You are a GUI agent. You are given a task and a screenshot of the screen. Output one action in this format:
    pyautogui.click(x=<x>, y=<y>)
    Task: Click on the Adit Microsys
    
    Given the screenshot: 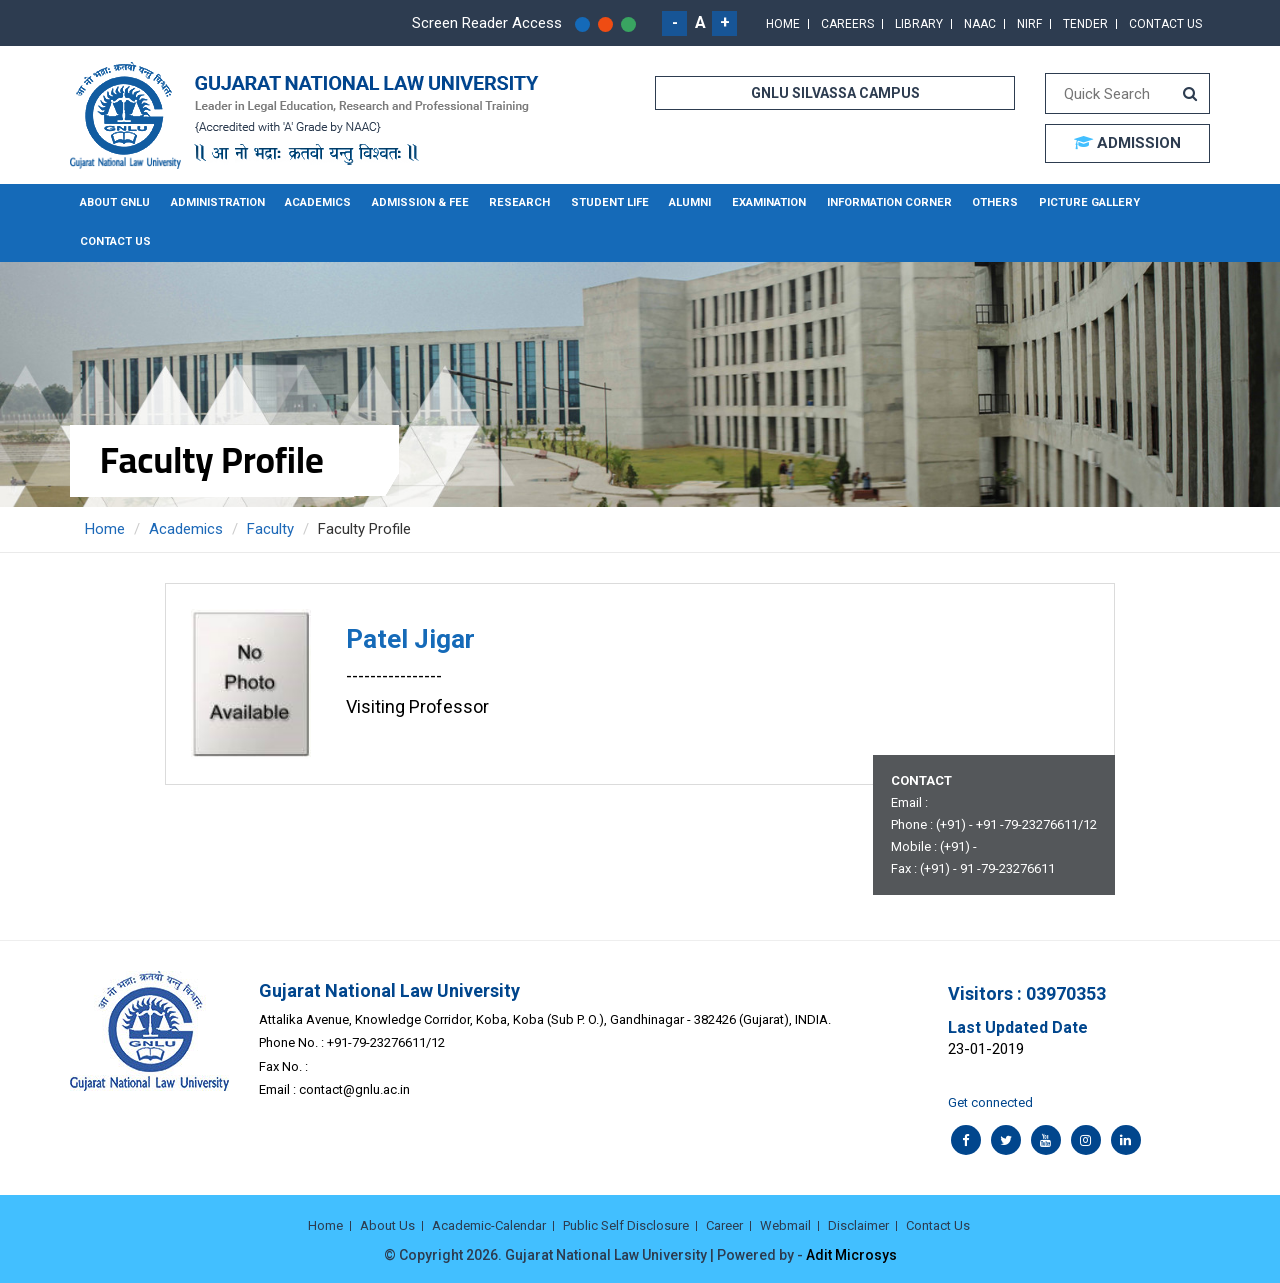 What is the action you would take?
    pyautogui.click(x=851, y=1253)
    